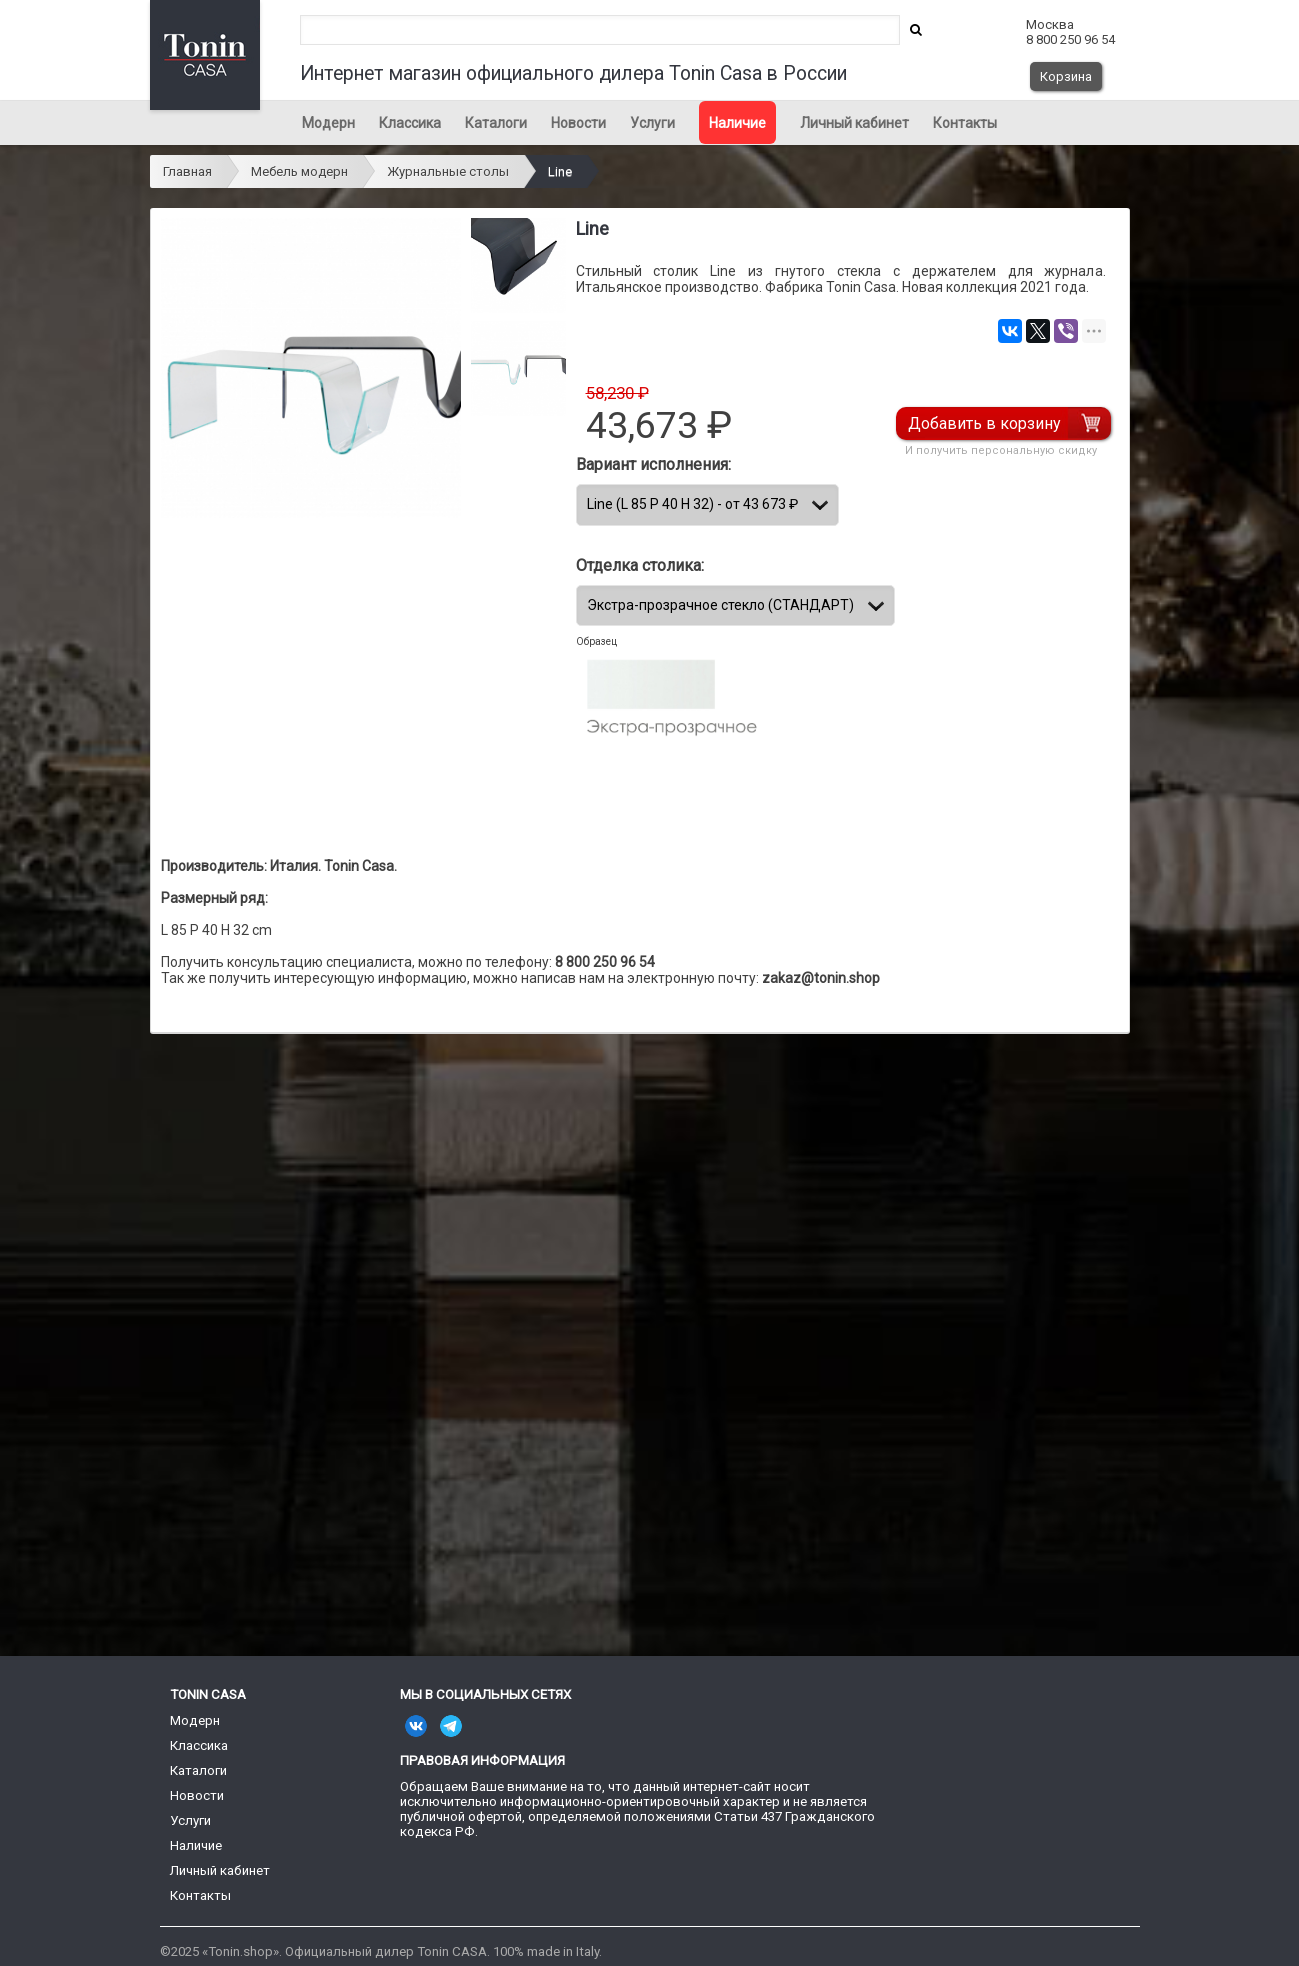  What do you see at coordinates (965, 123) in the screenshot?
I see `Контакты` at bounding box center [965, 123].